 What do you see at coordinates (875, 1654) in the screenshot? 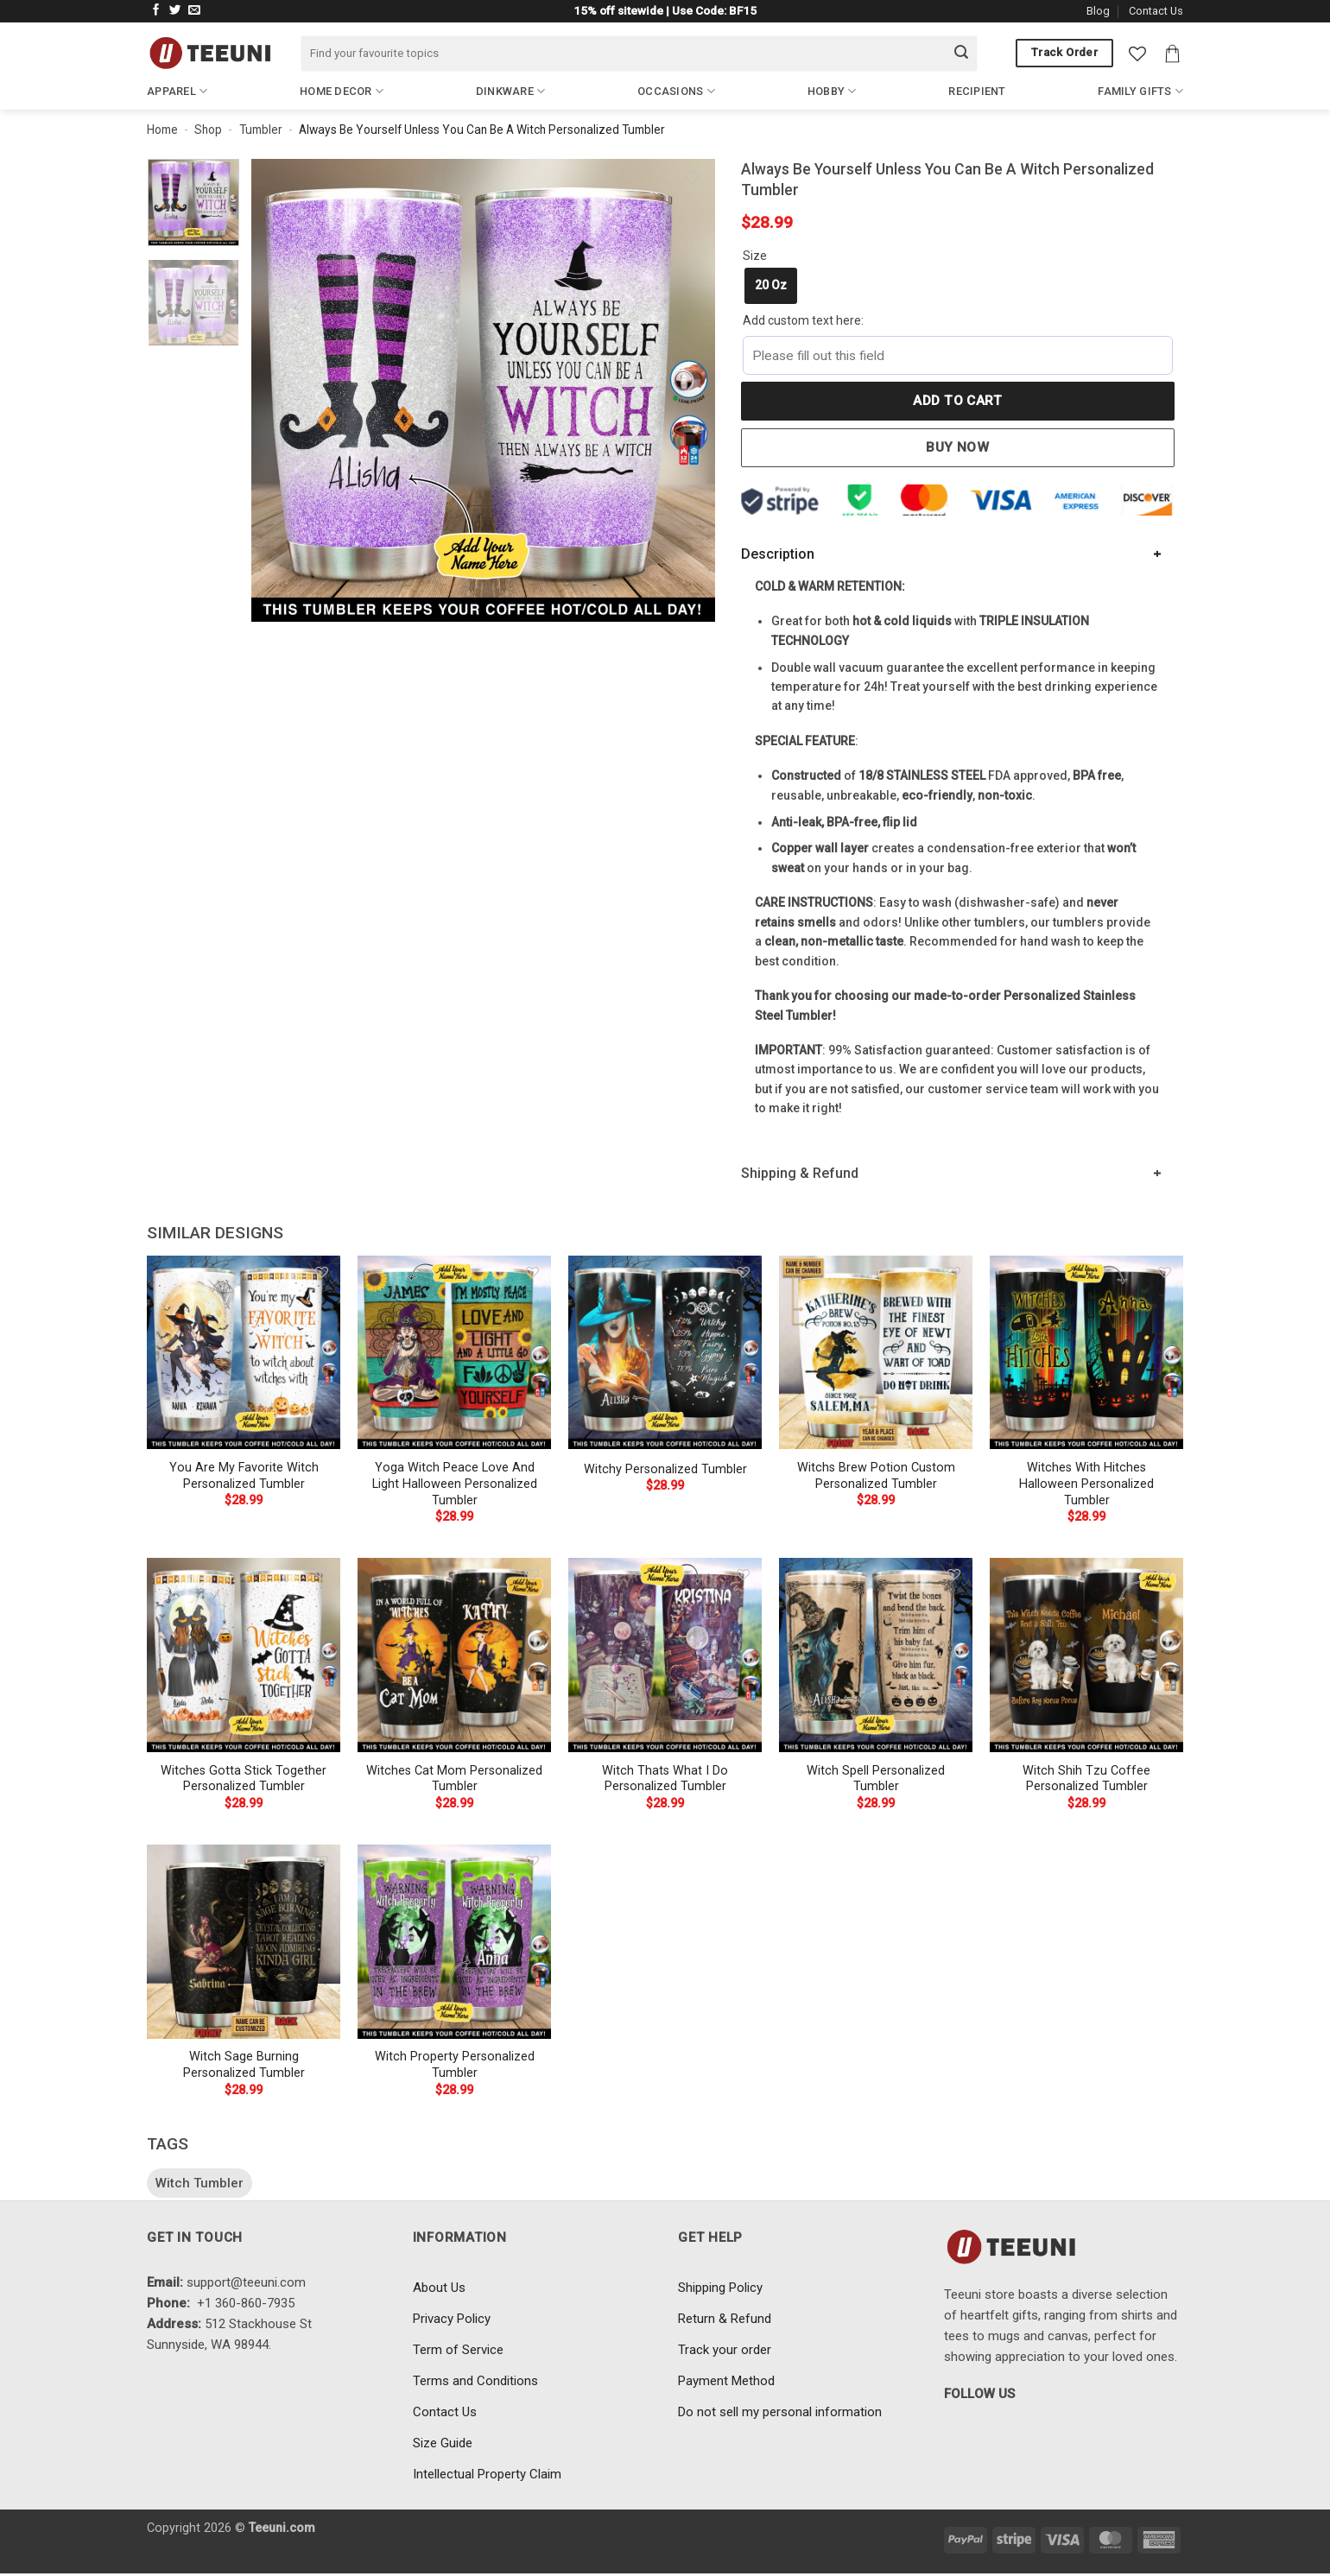
I see `[Witch Spell Personalized Tumbler]` at bounding box center [875, 1654].